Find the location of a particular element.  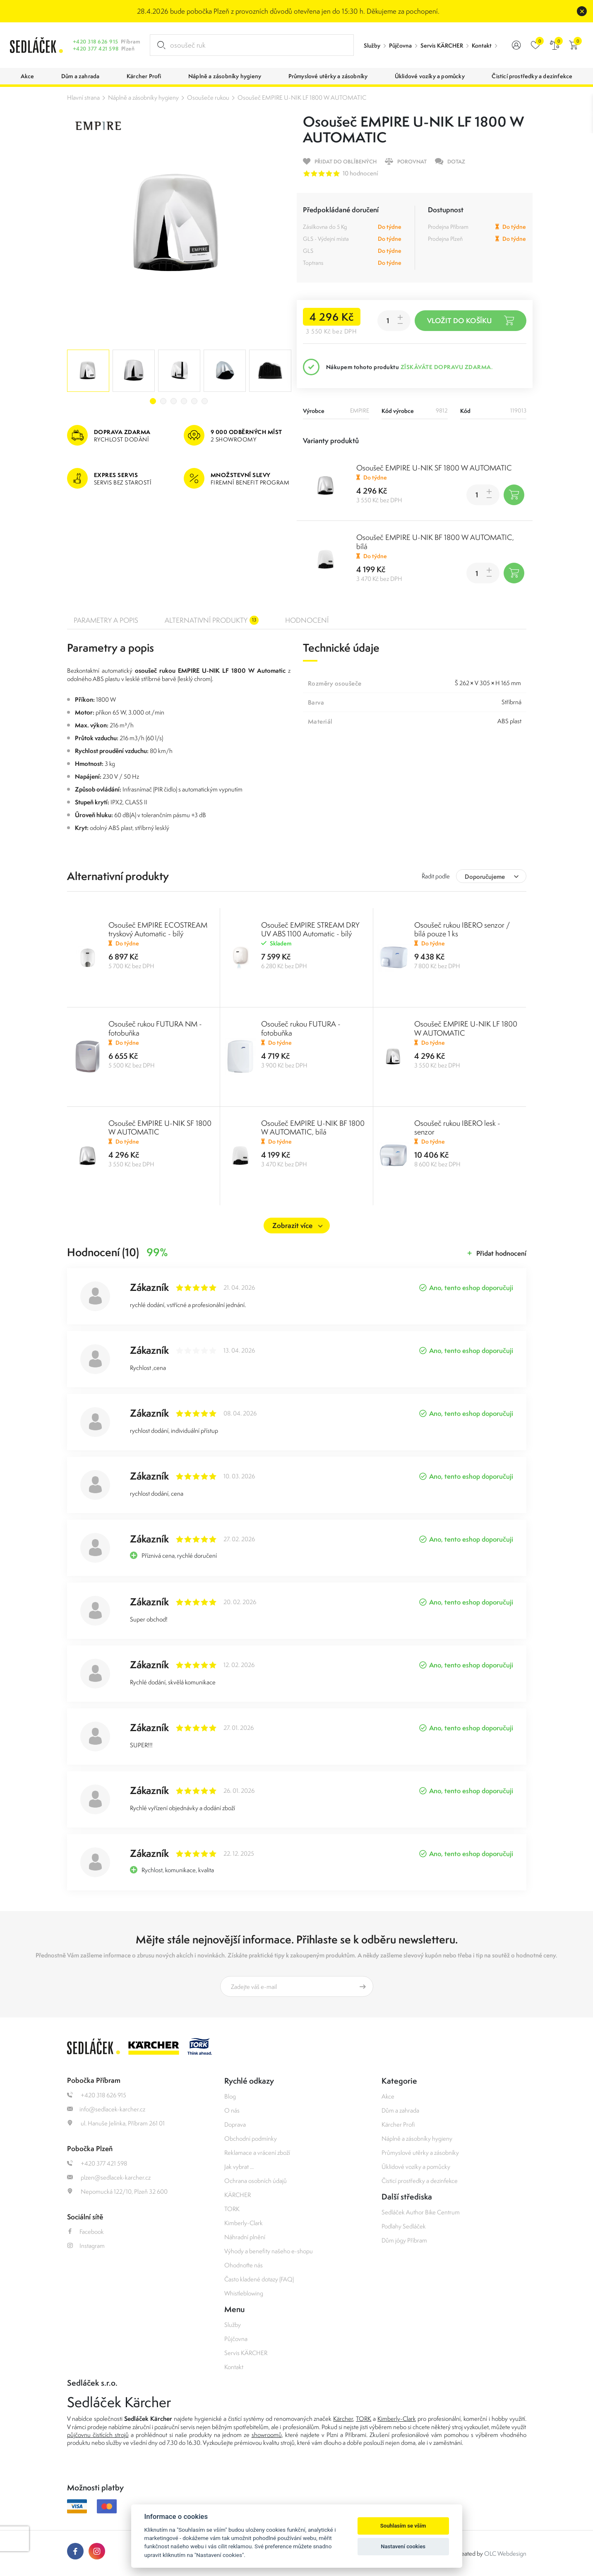

Dům a zahrada is located at coordinates (400, 2110).